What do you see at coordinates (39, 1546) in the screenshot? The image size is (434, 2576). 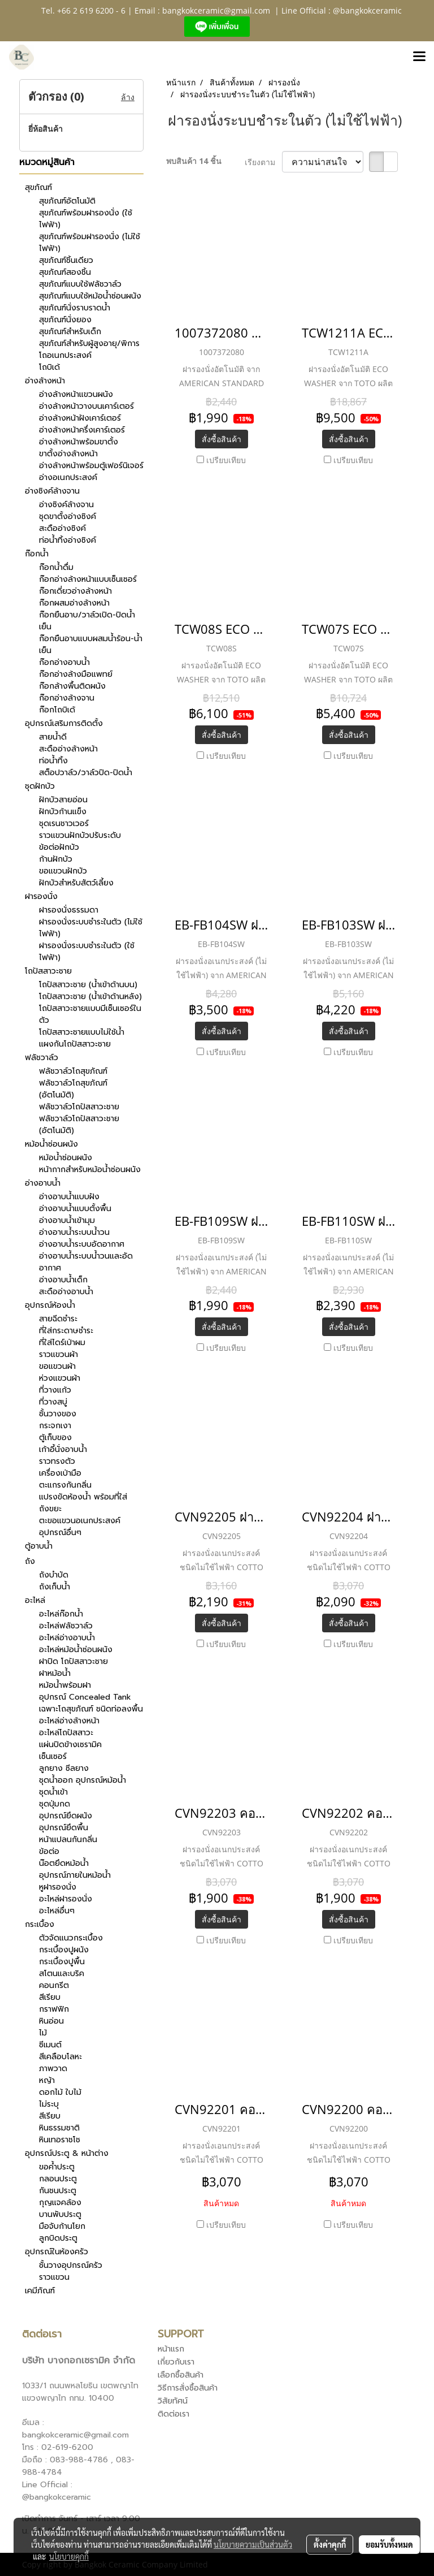 I see `ตู้อาบน้ำ` at bounding box center [39, 1546].